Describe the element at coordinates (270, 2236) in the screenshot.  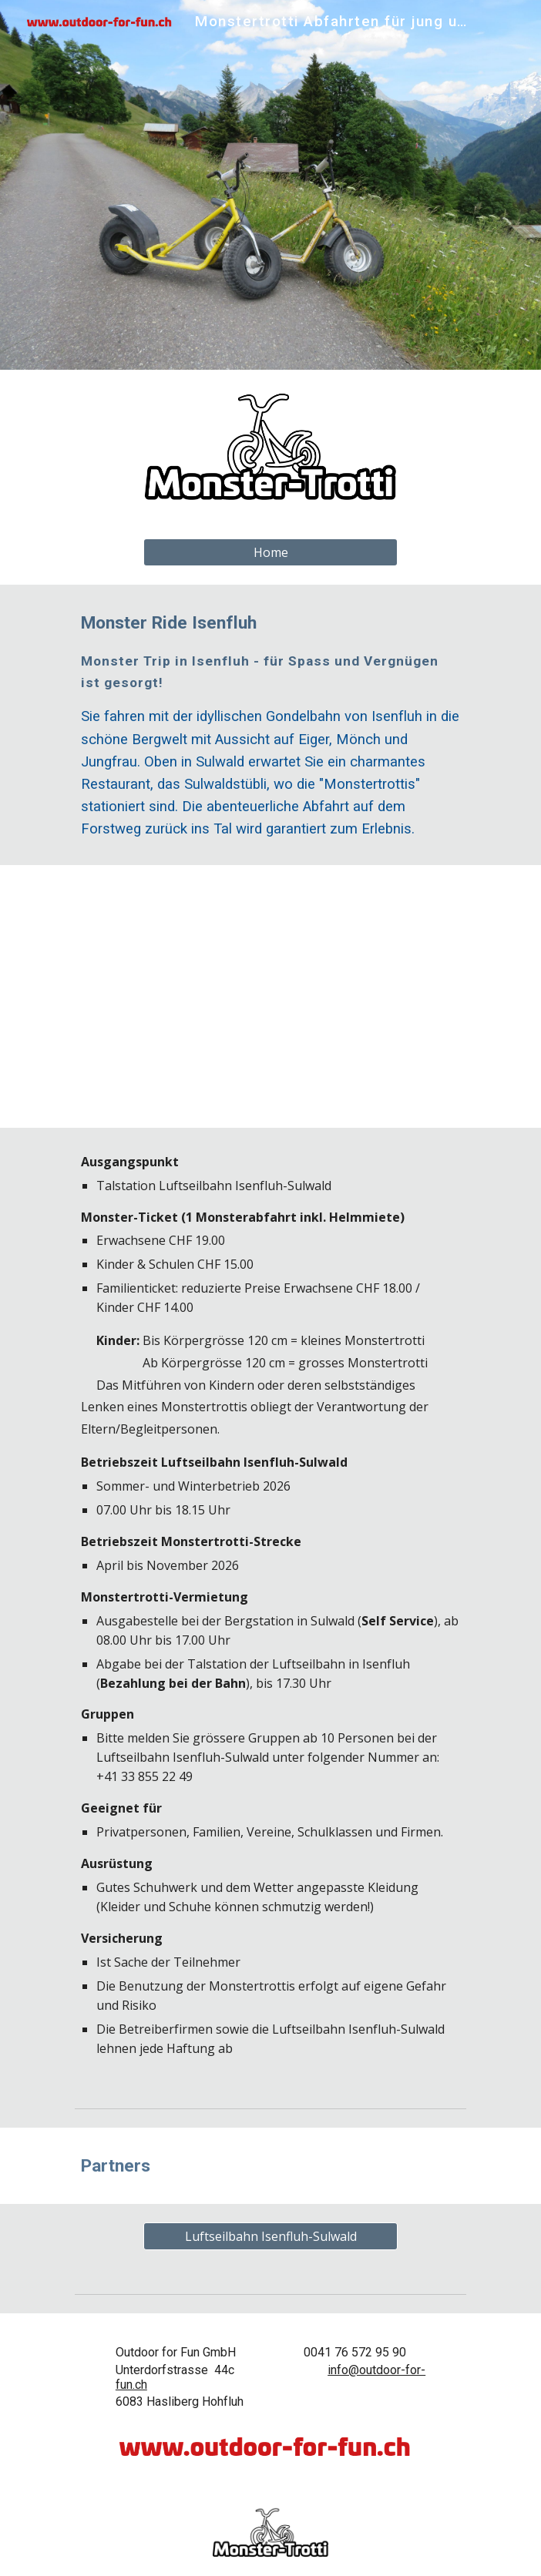
I see `[Luftseilbahn Isenfluh-Sulwald]` at that location.